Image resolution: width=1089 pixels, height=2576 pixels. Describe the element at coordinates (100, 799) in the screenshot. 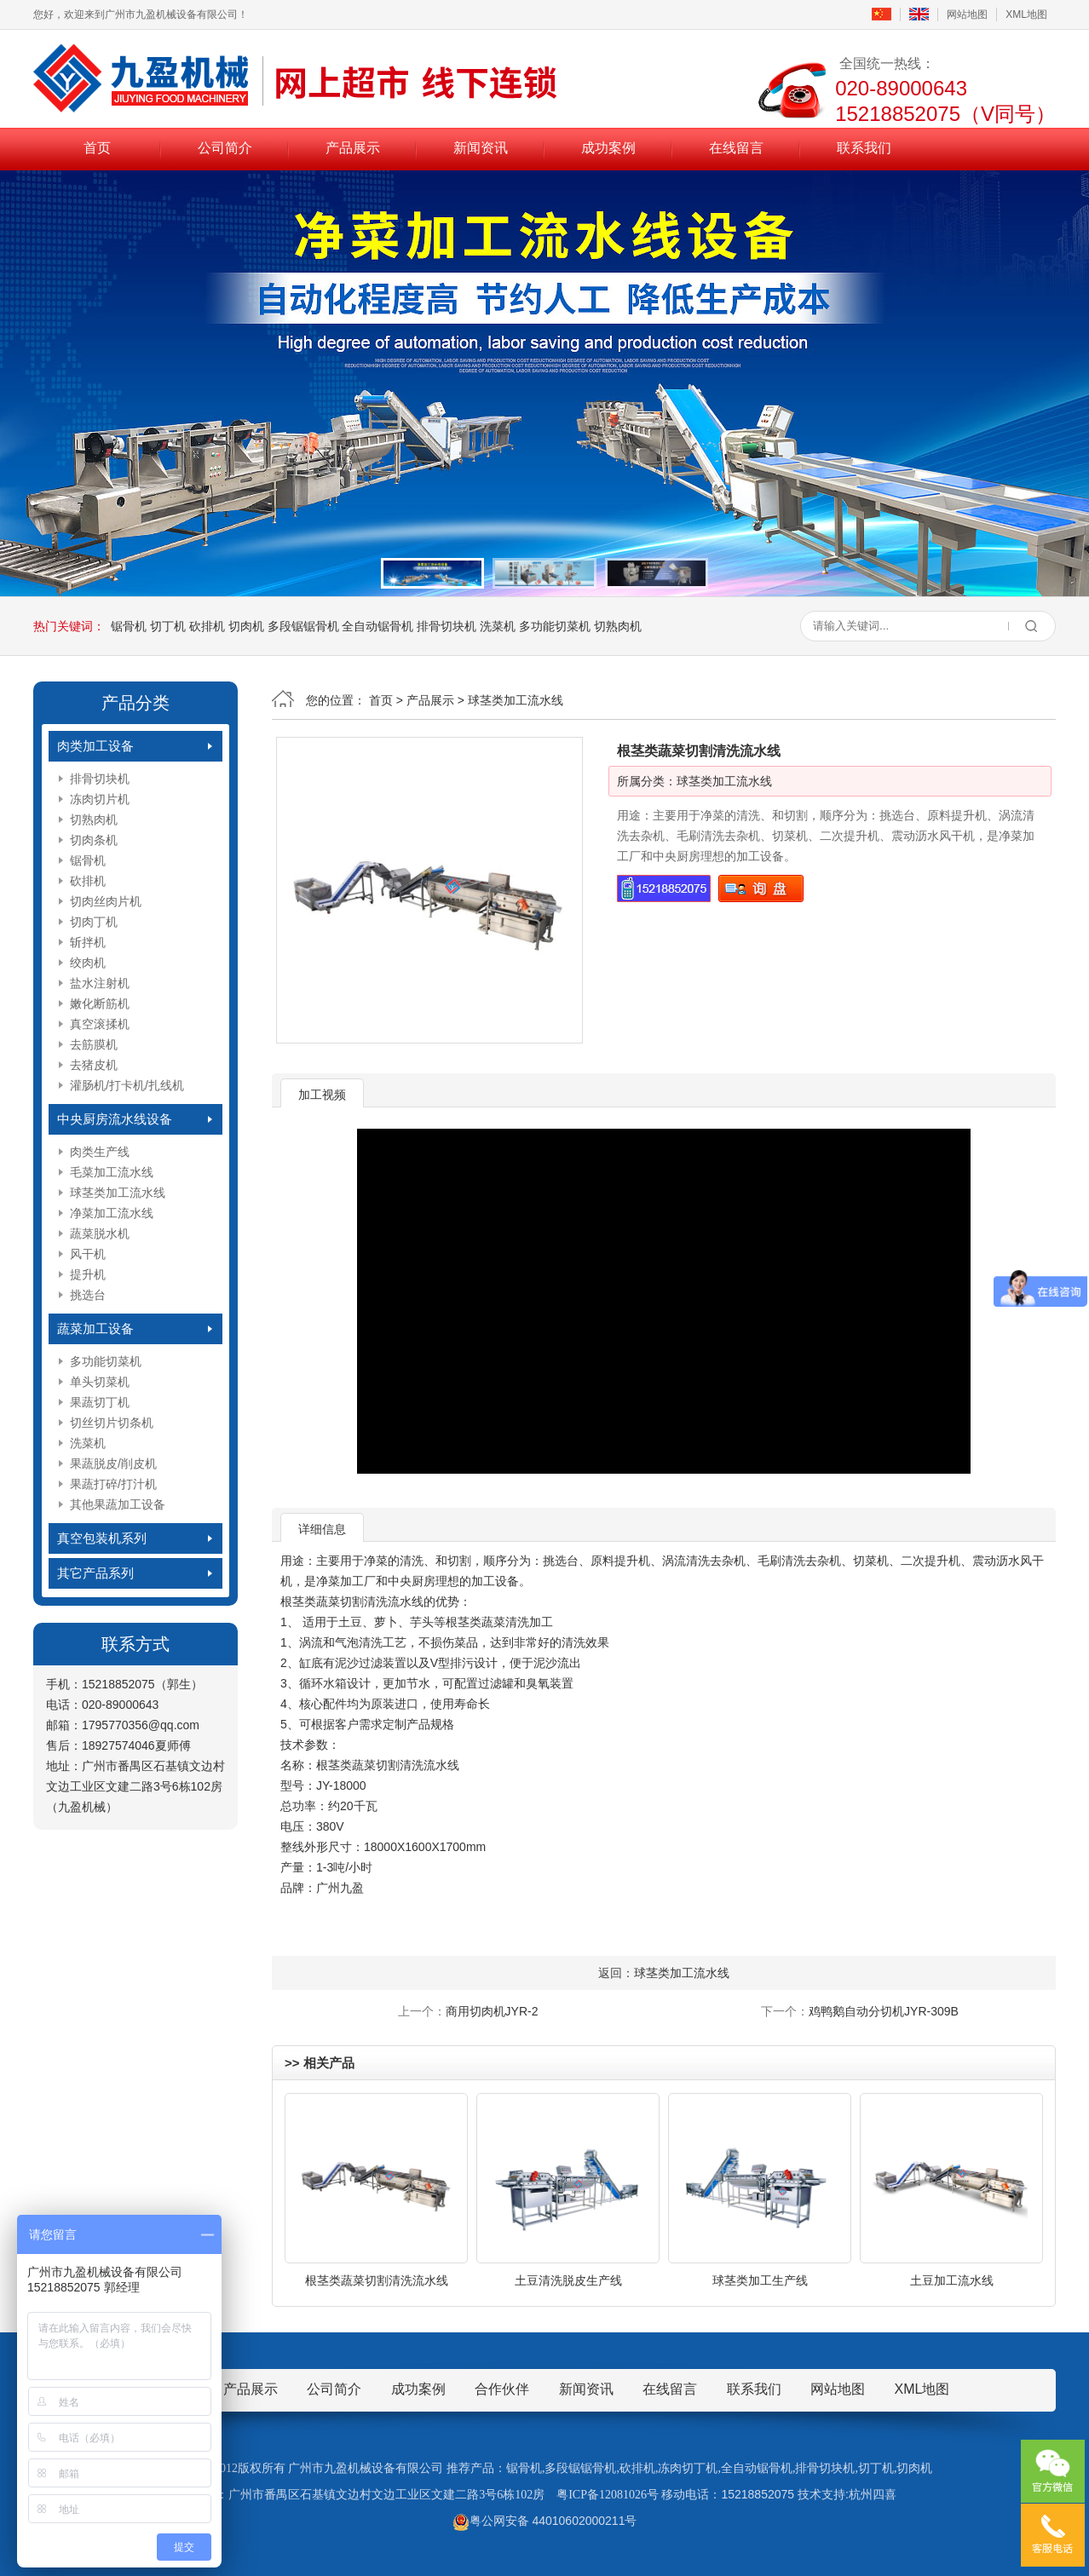

I see `冻肉切片机` at that location.